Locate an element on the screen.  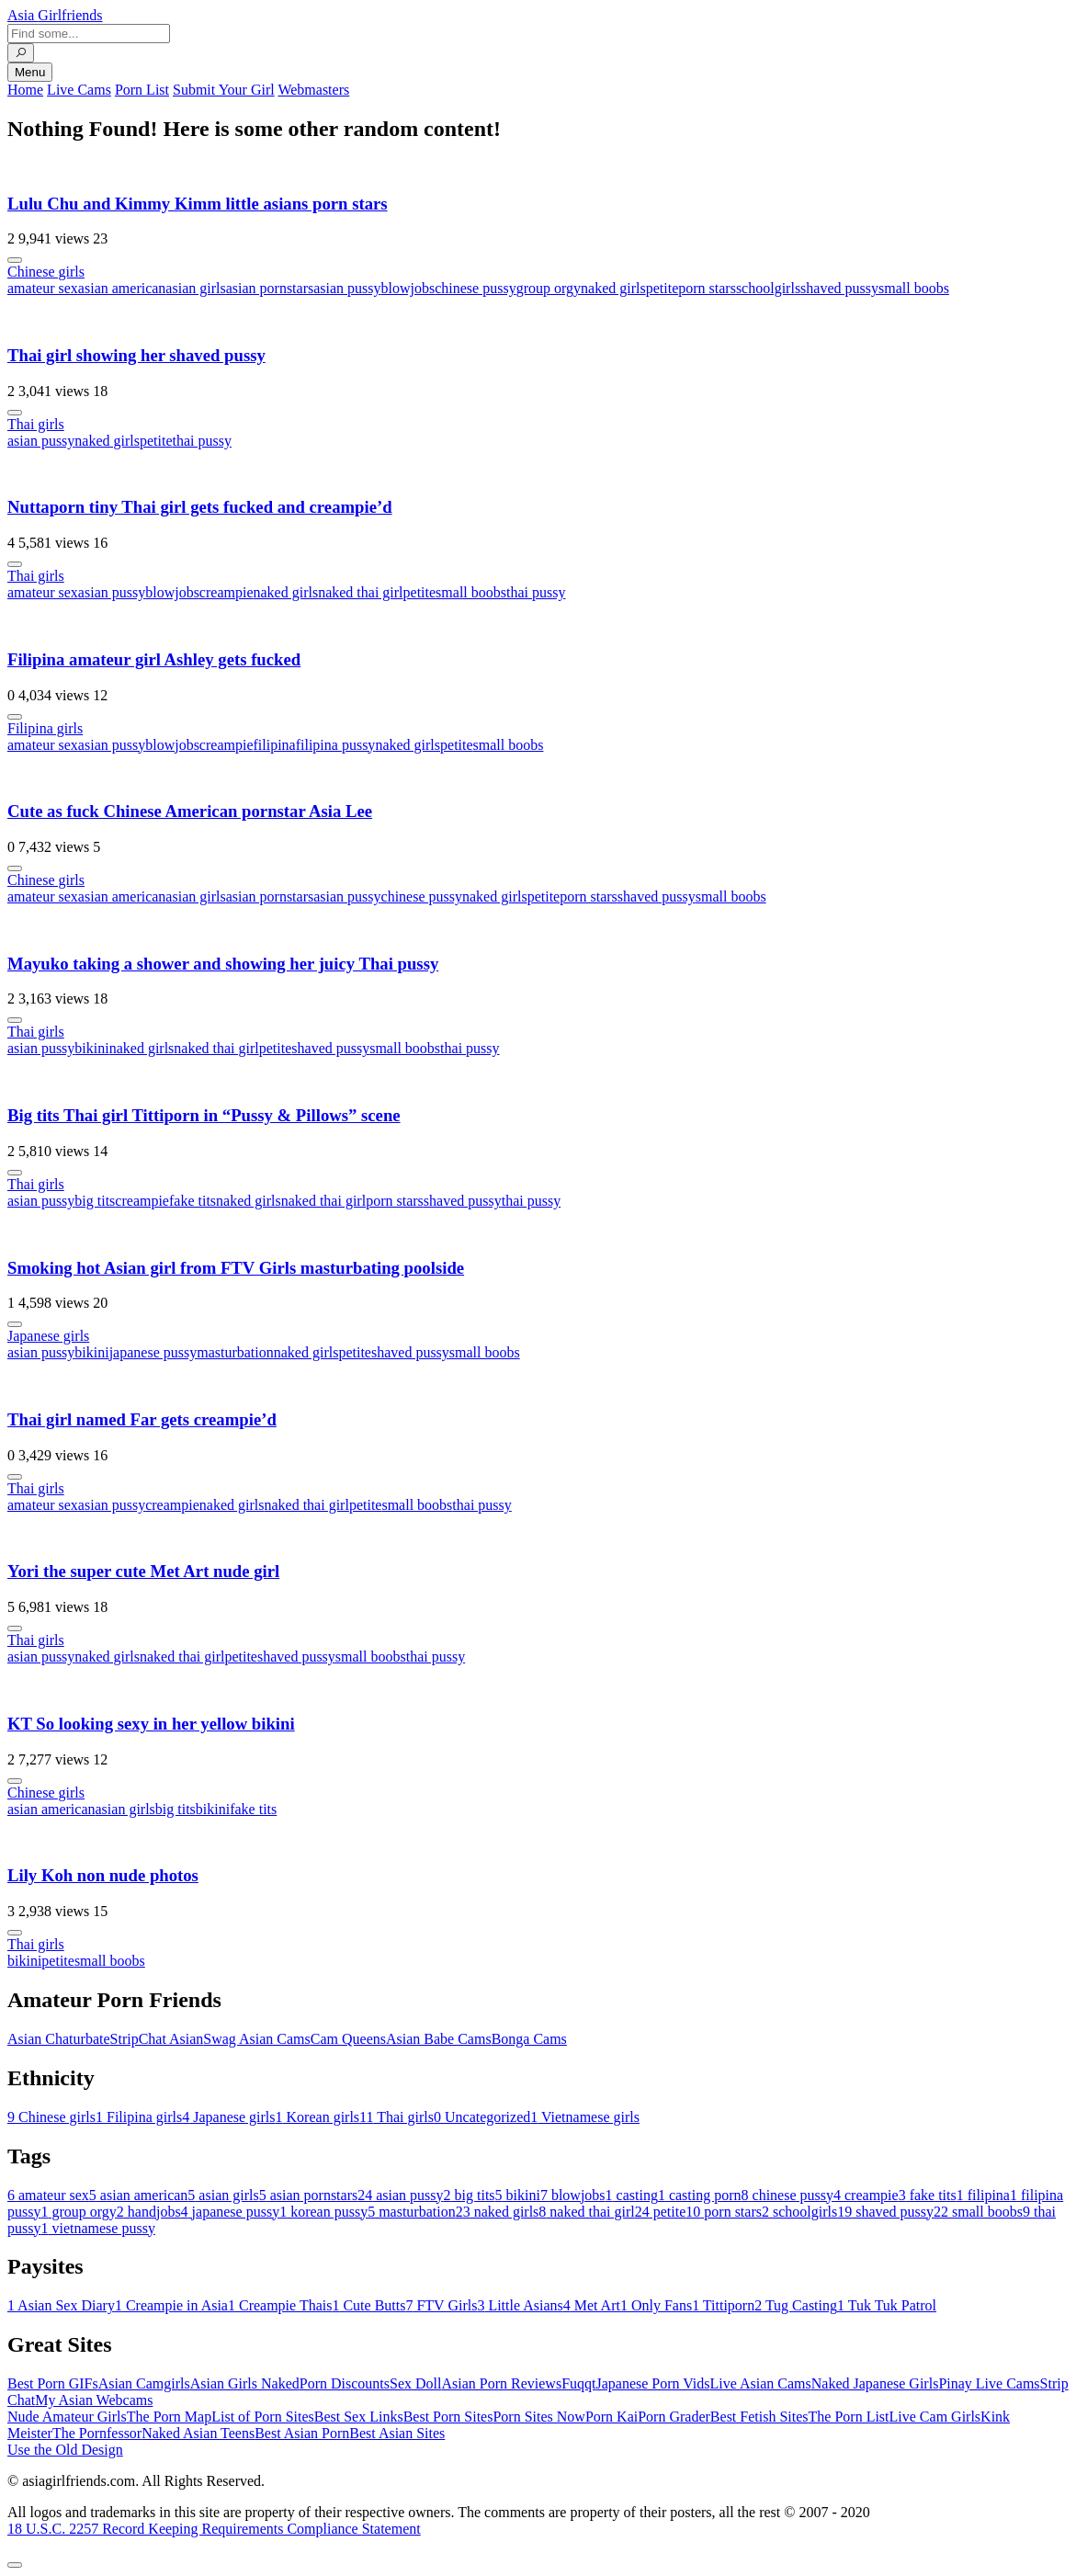
group orgy is located at coordinates (548, 288).